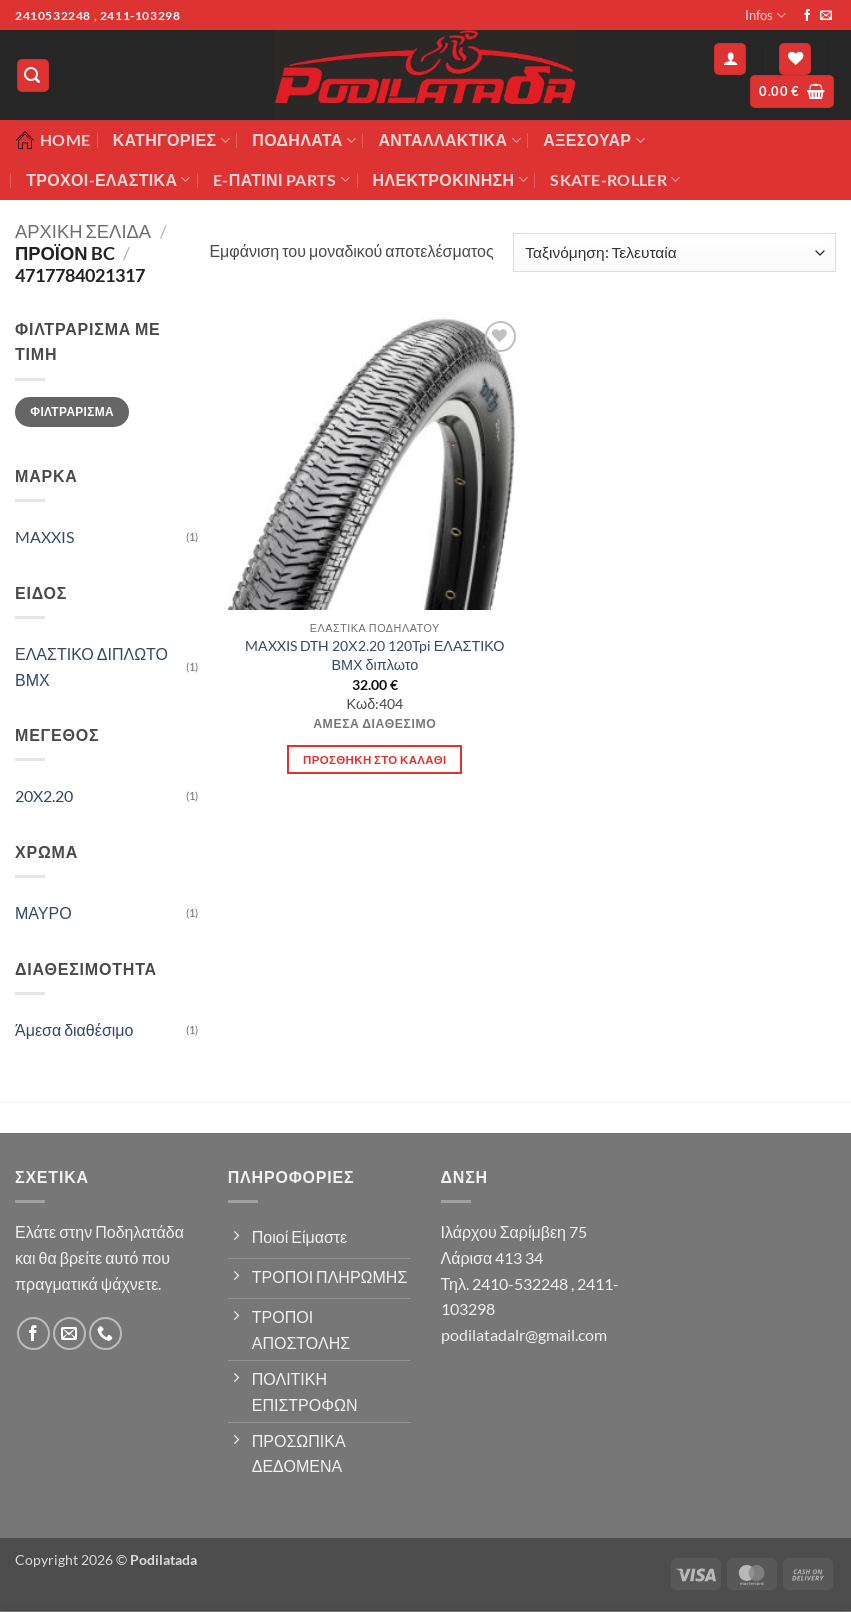 Image resolution: width=851 pixels, height=1612 pixels. What do you see at coordinates (374, 655) in the screenshot?
I see `MAXXIS DTH 20Χ2.20 120Tpi ΕΛΑΣΤΙΚΟ ΒΜΧ διπλωτο` at bounding box center [374, 655].